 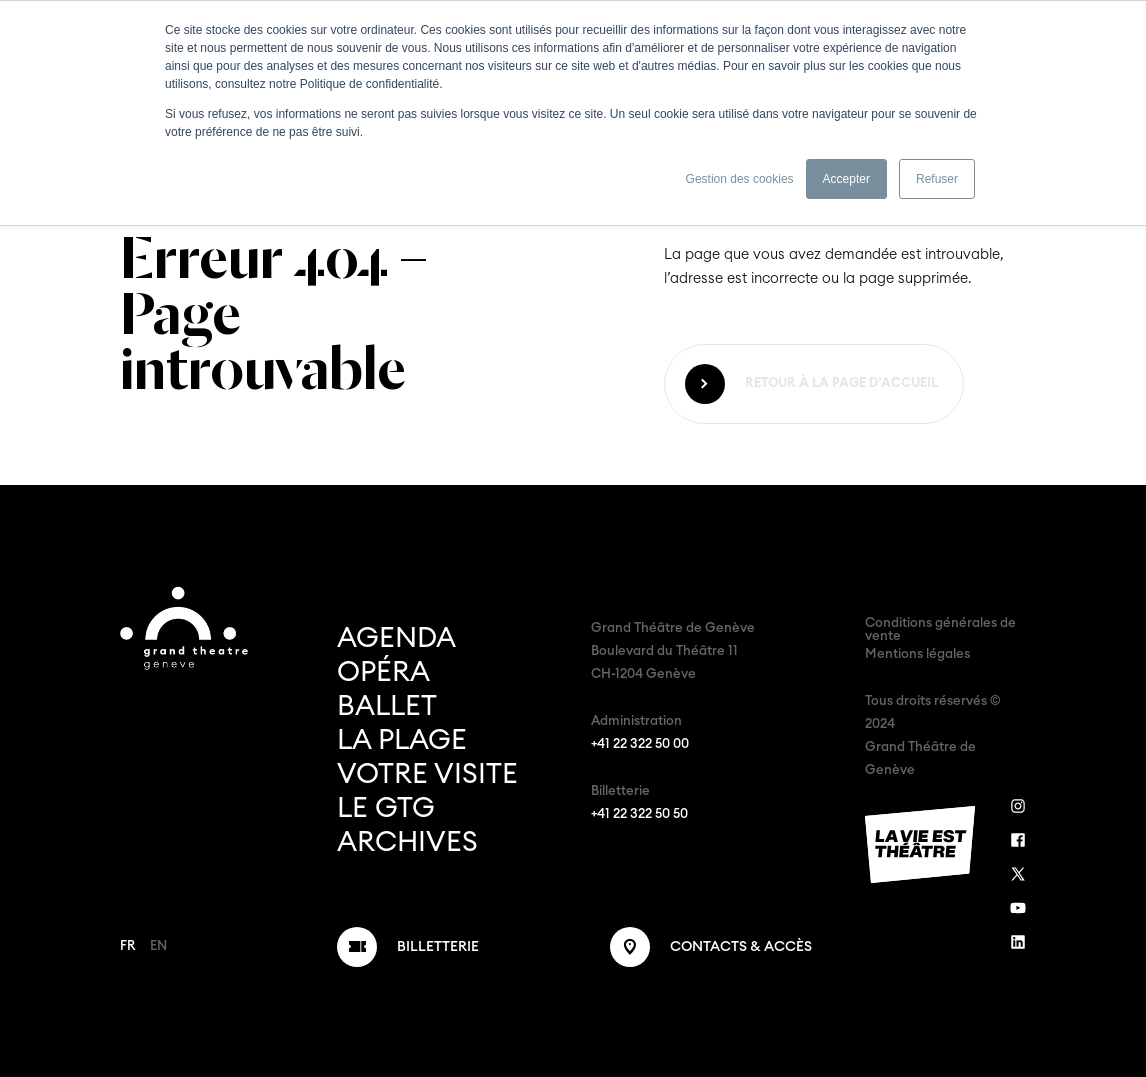 I want to click on Contacts & Accès, so click(x=741, y=947).